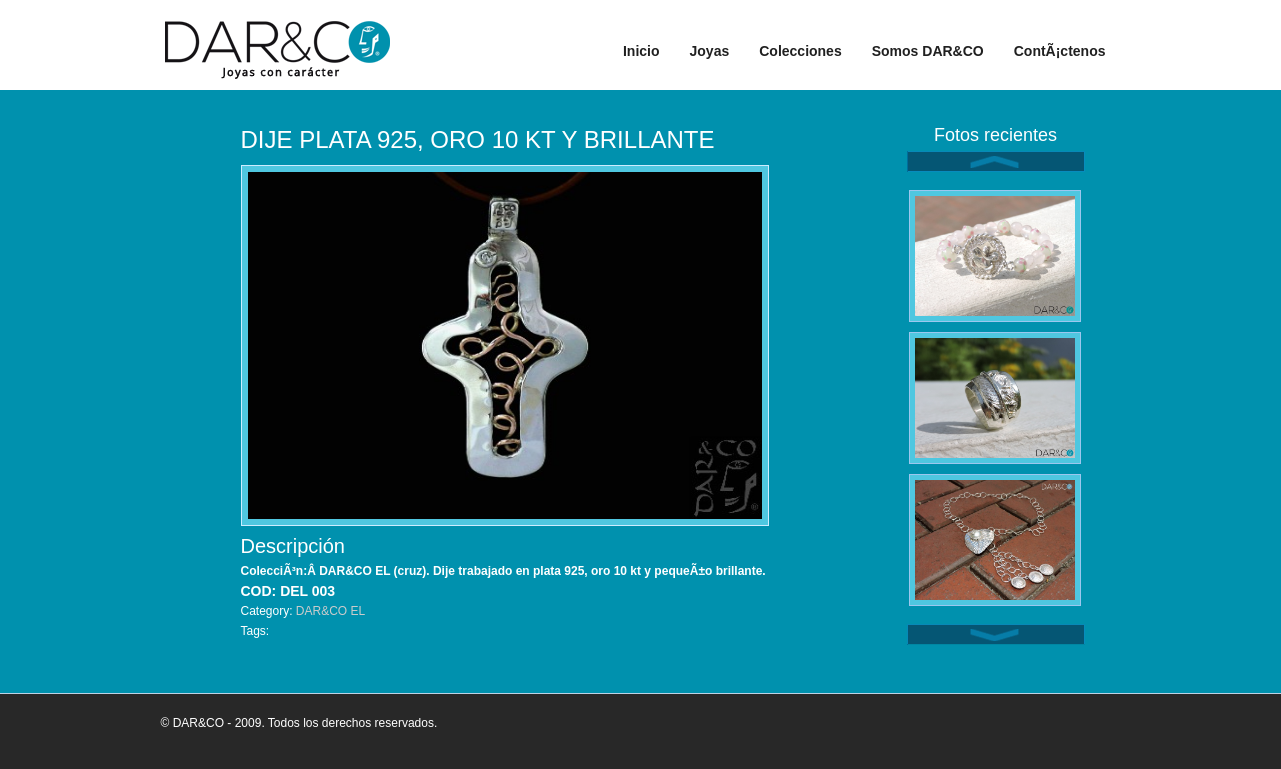 The width and height of the screenshot is (1281, 769). What do you see at coordinates (1060, 51) in the screenshot?
I see `ContÃ¡ctenos` at bounding box center [1060, 51].